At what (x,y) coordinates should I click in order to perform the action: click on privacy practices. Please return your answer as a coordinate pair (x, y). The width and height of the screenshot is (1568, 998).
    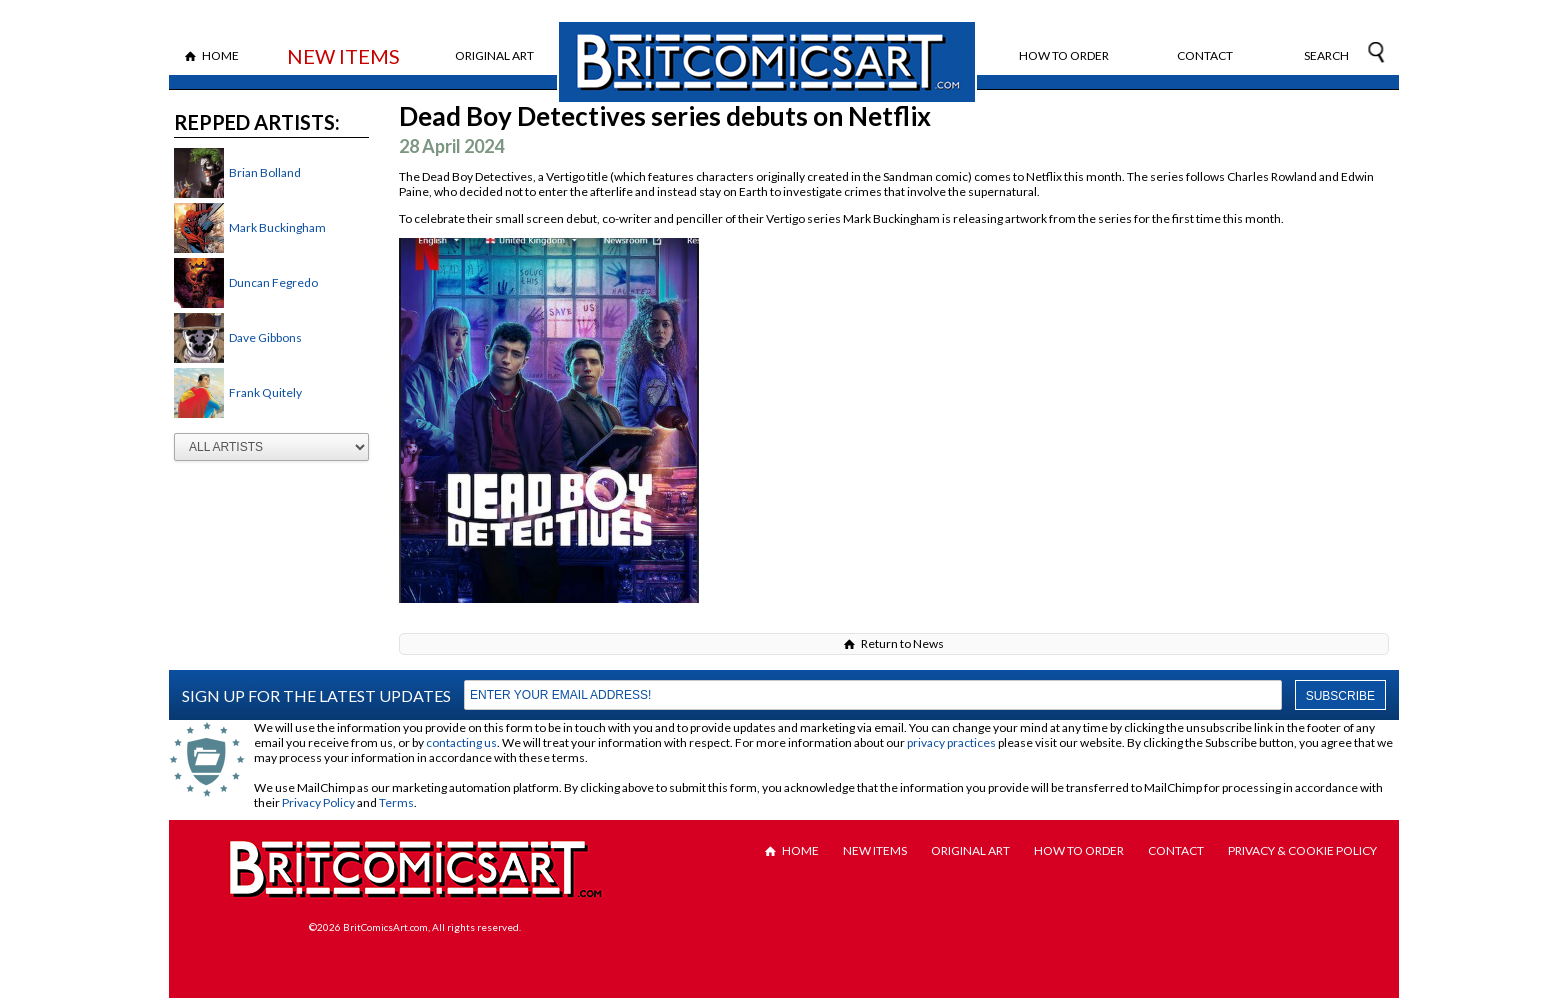
    Looking at the image, I should click on (951, 742).